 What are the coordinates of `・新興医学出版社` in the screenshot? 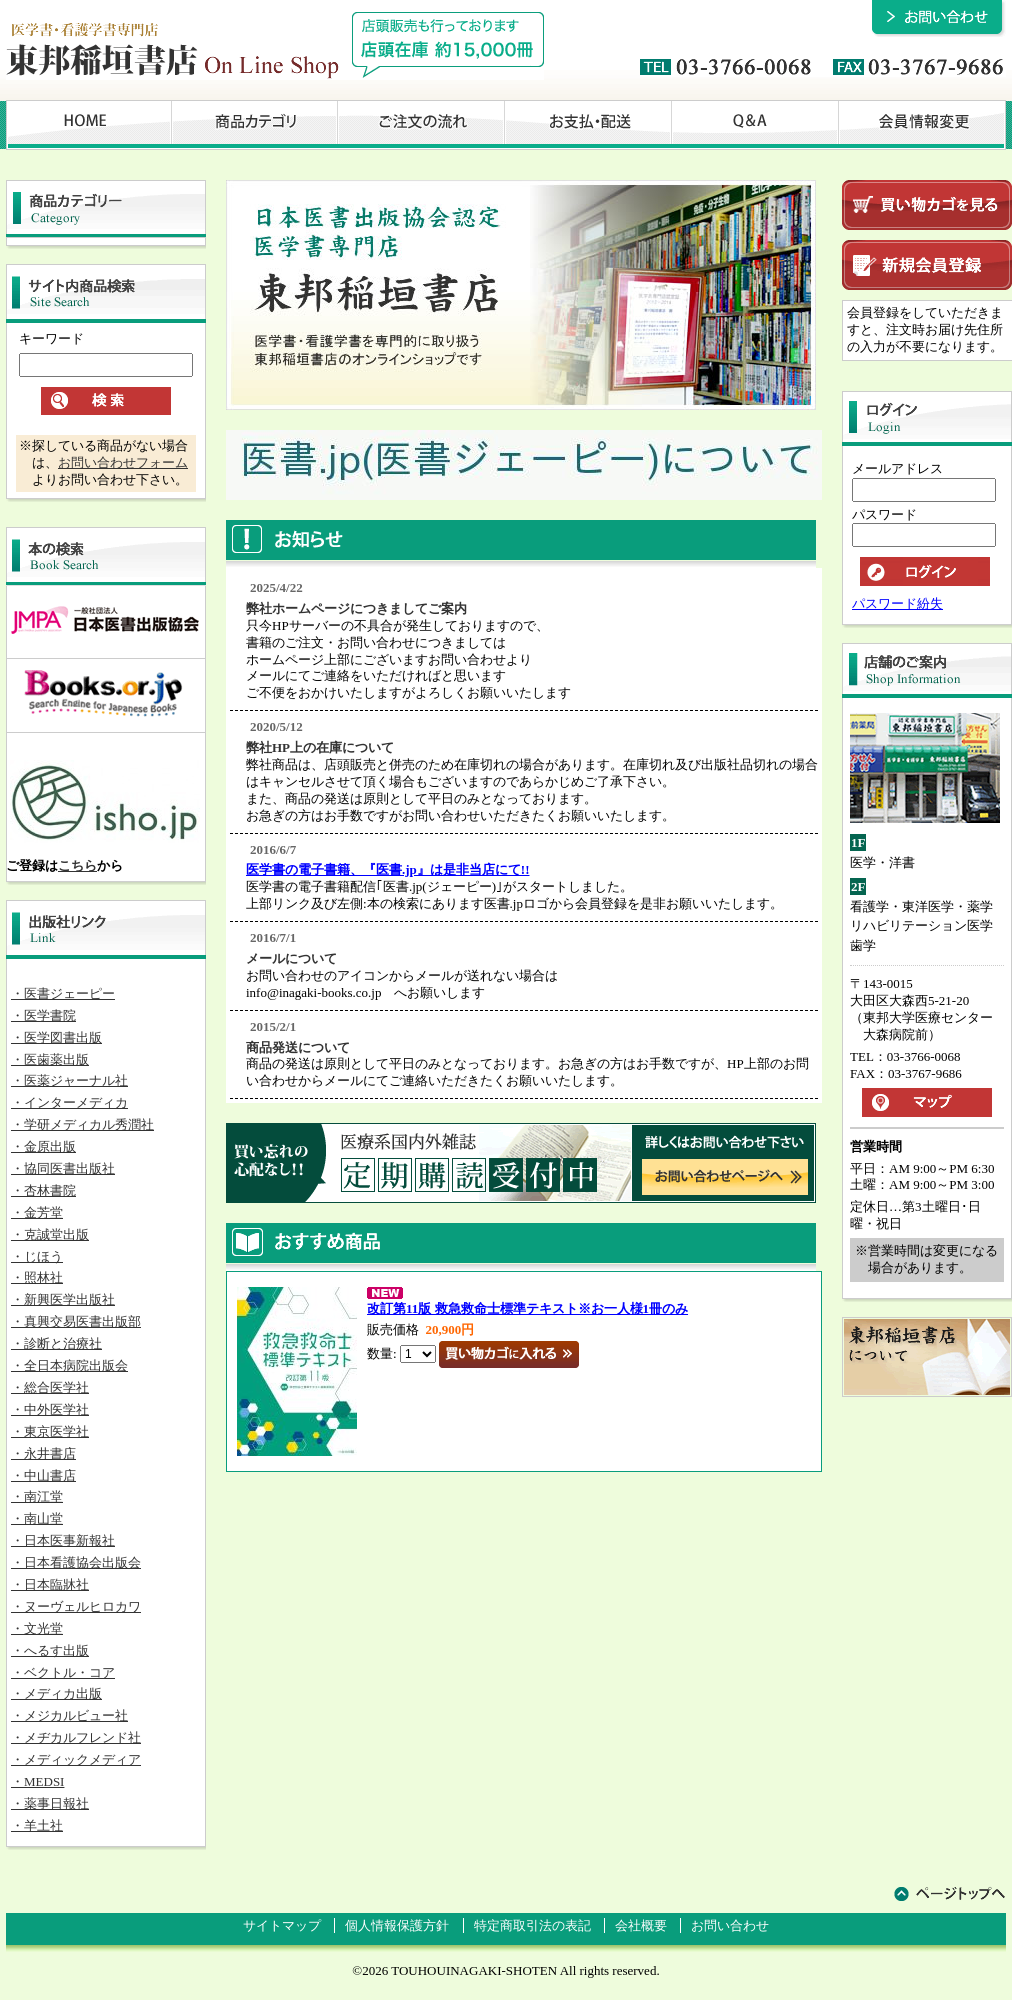 It's located at (63, 1299).